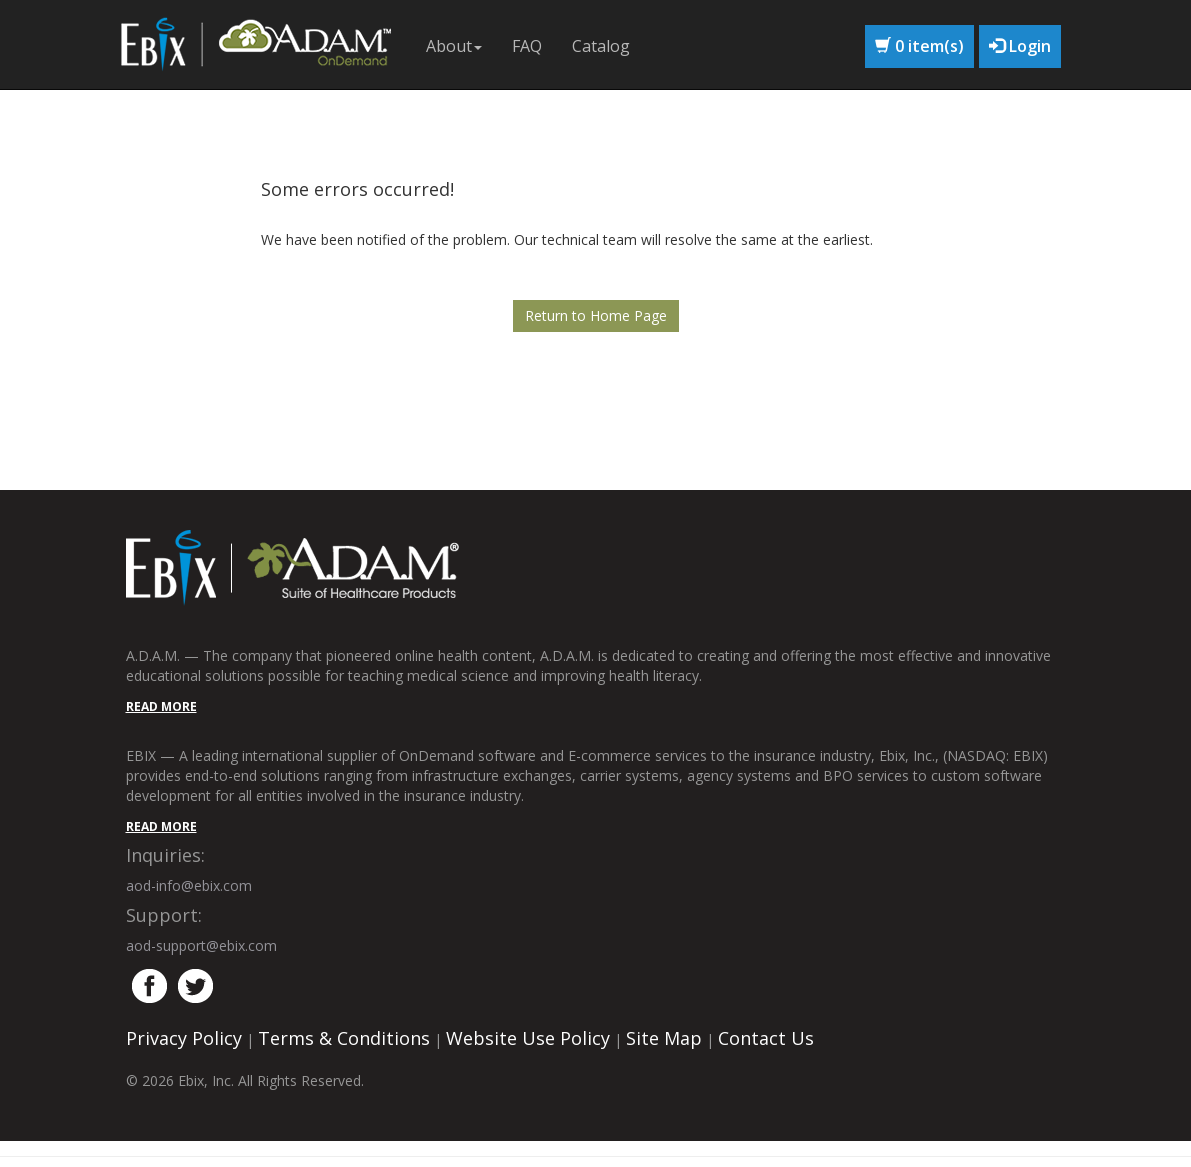  I want to click on About, so click(454, 46).